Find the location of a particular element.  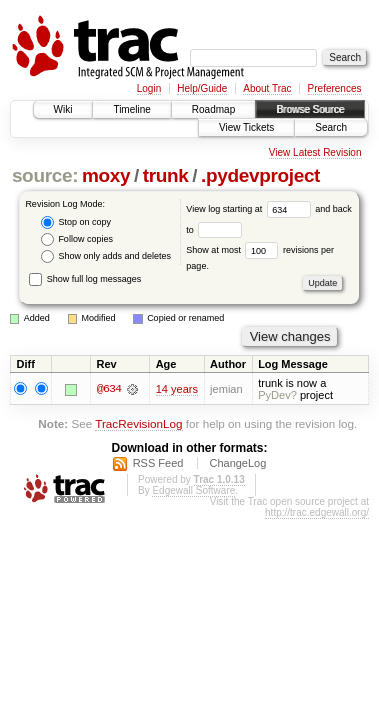

moxy is located at coordinates (106, 175).